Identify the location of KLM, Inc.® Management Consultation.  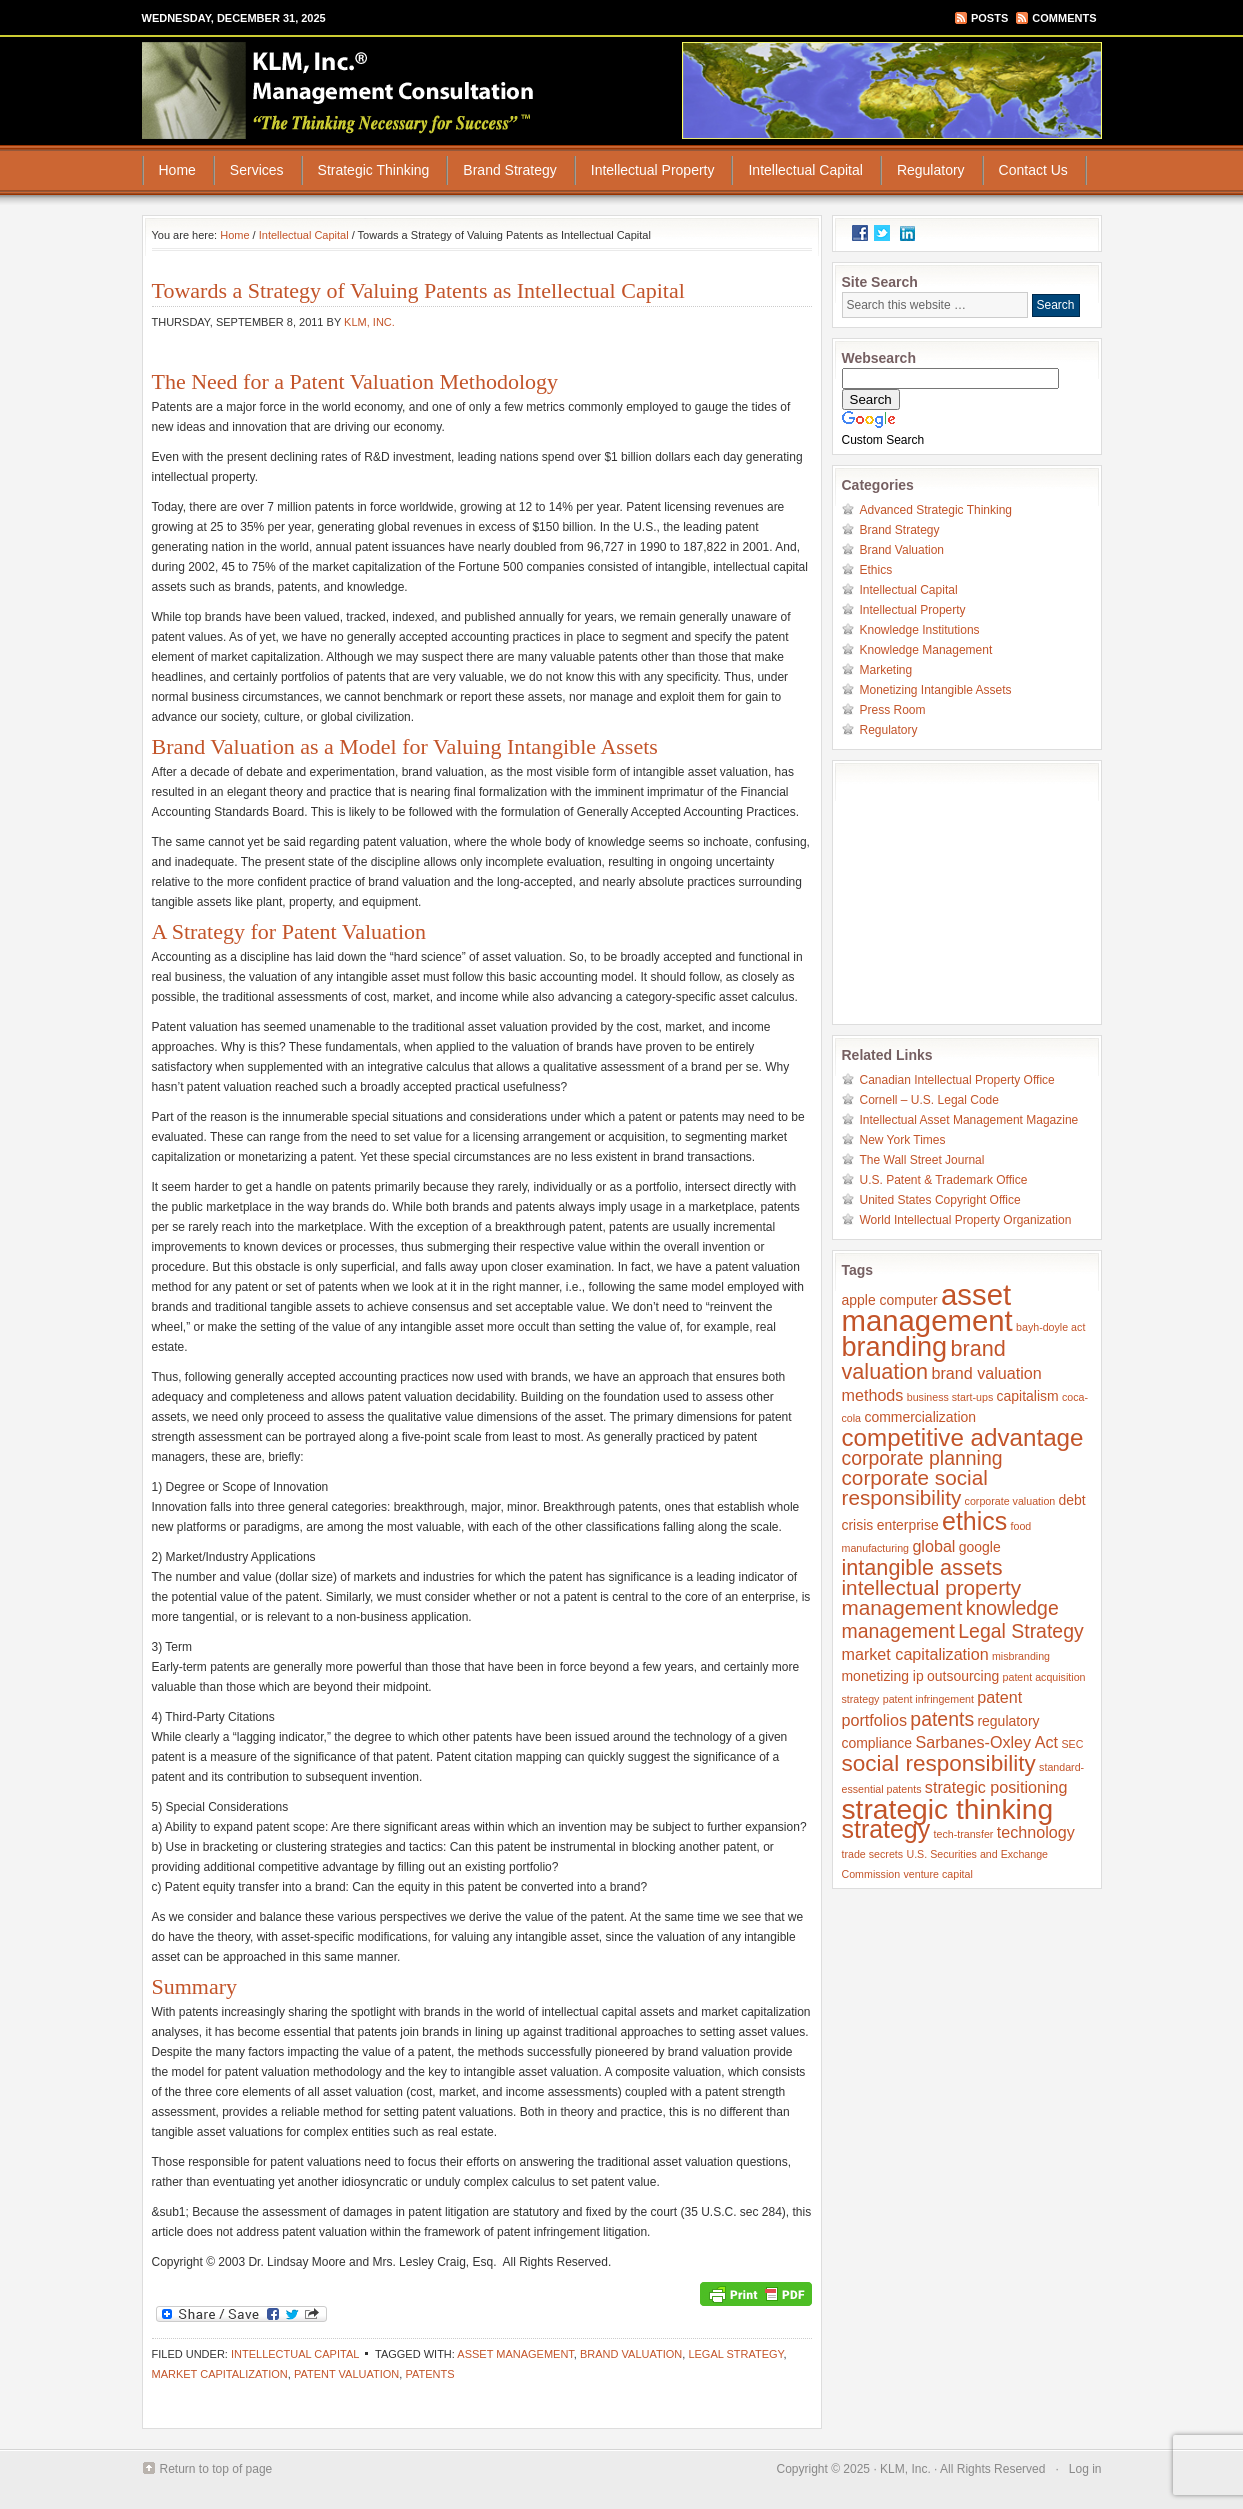
(339, 90).